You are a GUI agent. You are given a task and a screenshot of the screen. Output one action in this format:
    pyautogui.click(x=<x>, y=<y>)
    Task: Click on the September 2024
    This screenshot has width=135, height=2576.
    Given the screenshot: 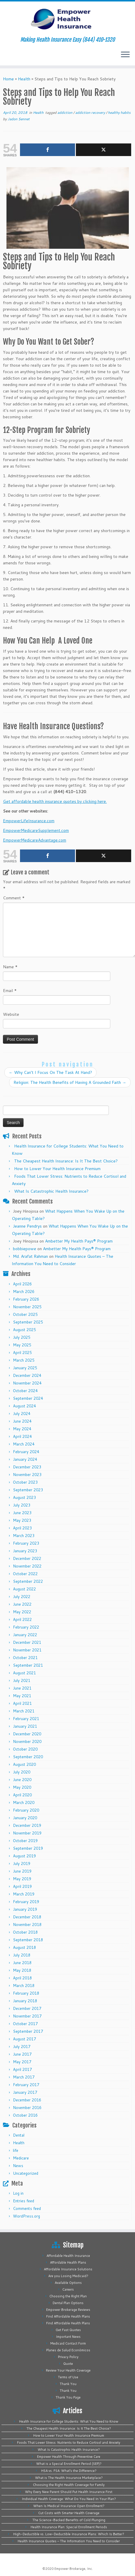 What is the action you would take?
    pyautogui.click(x=28, y=1398)
    